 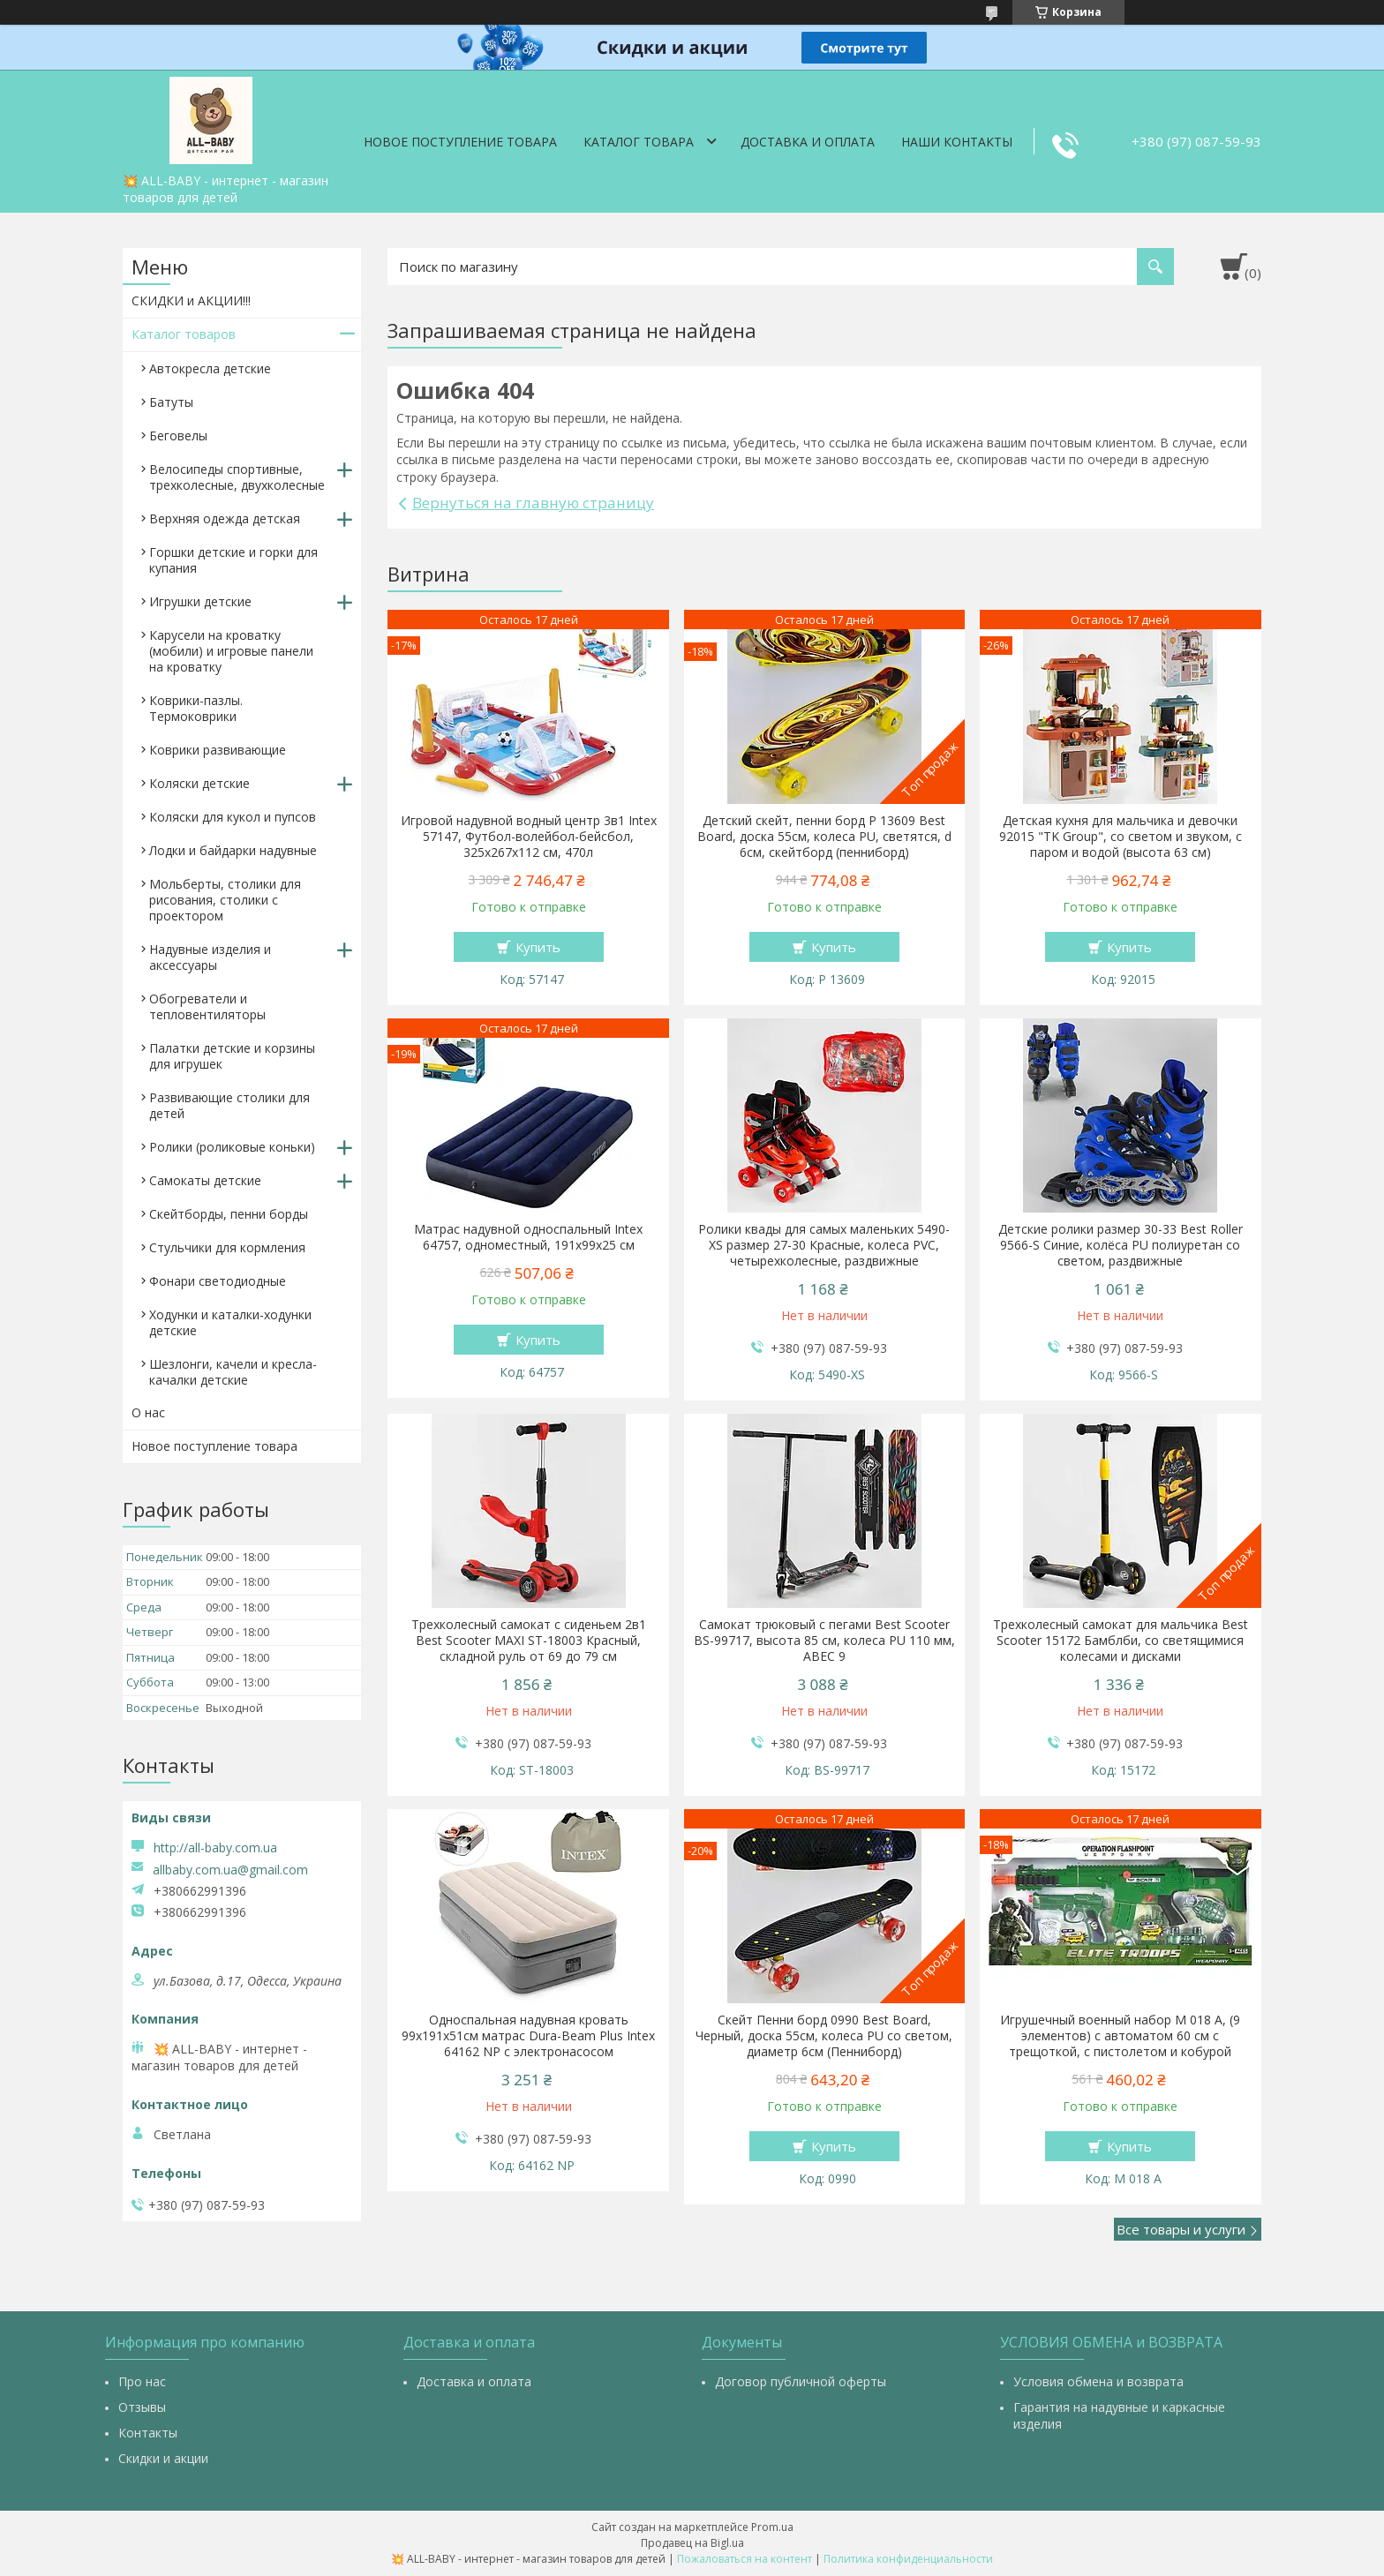 What do you see at coordinates (808, 141) in the screenshot?
I see `Доставка и оплата` at bounding box center [808, 141].